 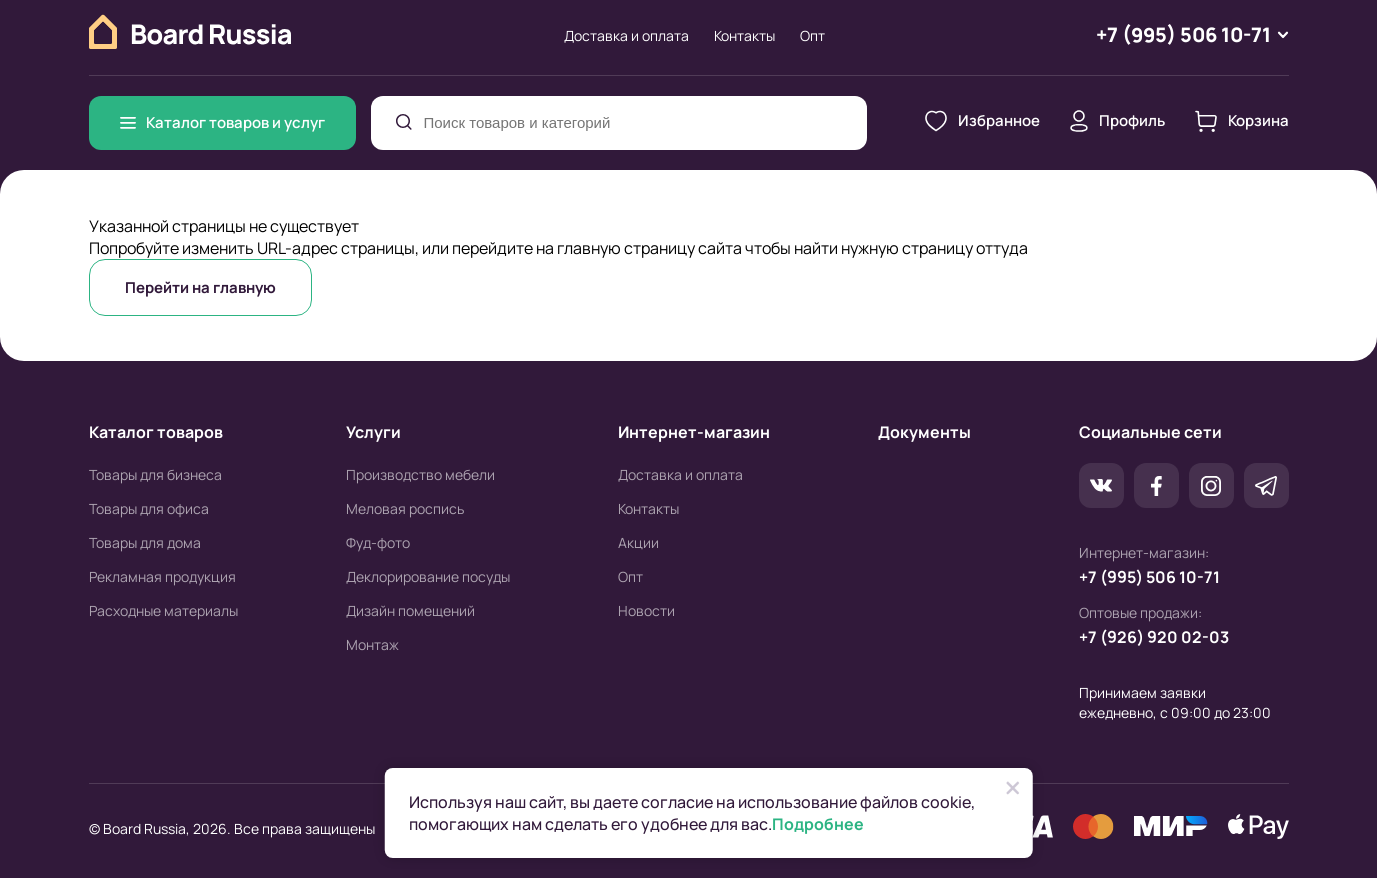 I want to click on Монтаж, so click(x=372, y=644).